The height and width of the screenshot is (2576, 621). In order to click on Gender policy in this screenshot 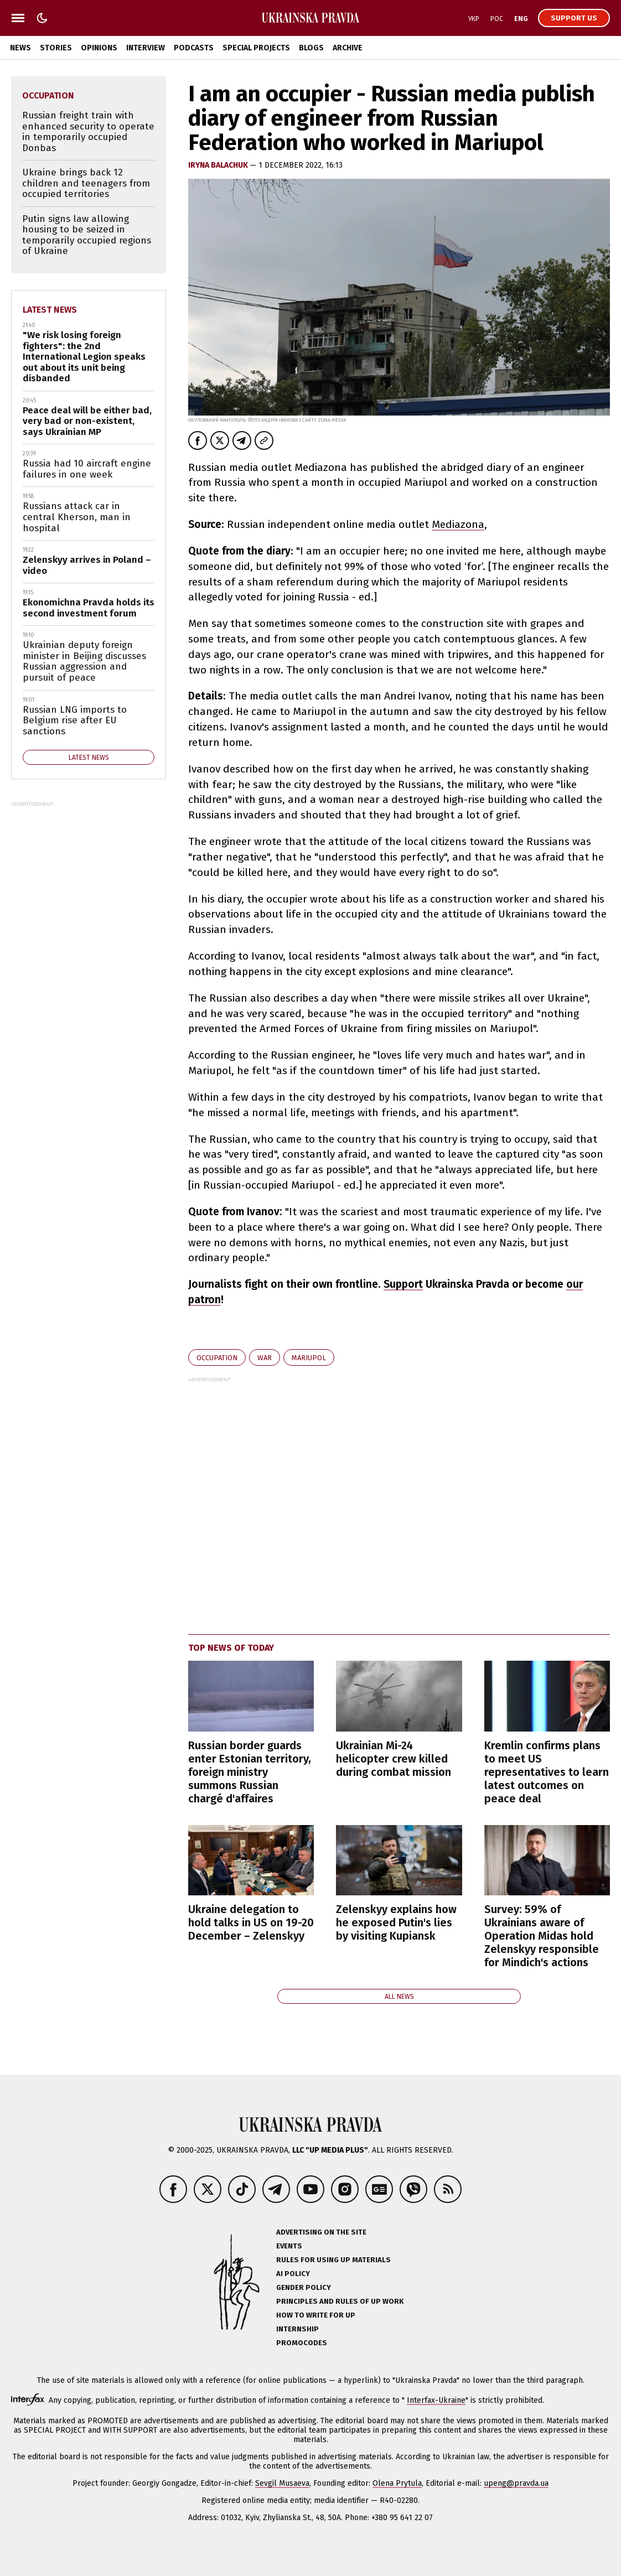, I will do `click(303, 2287)`.